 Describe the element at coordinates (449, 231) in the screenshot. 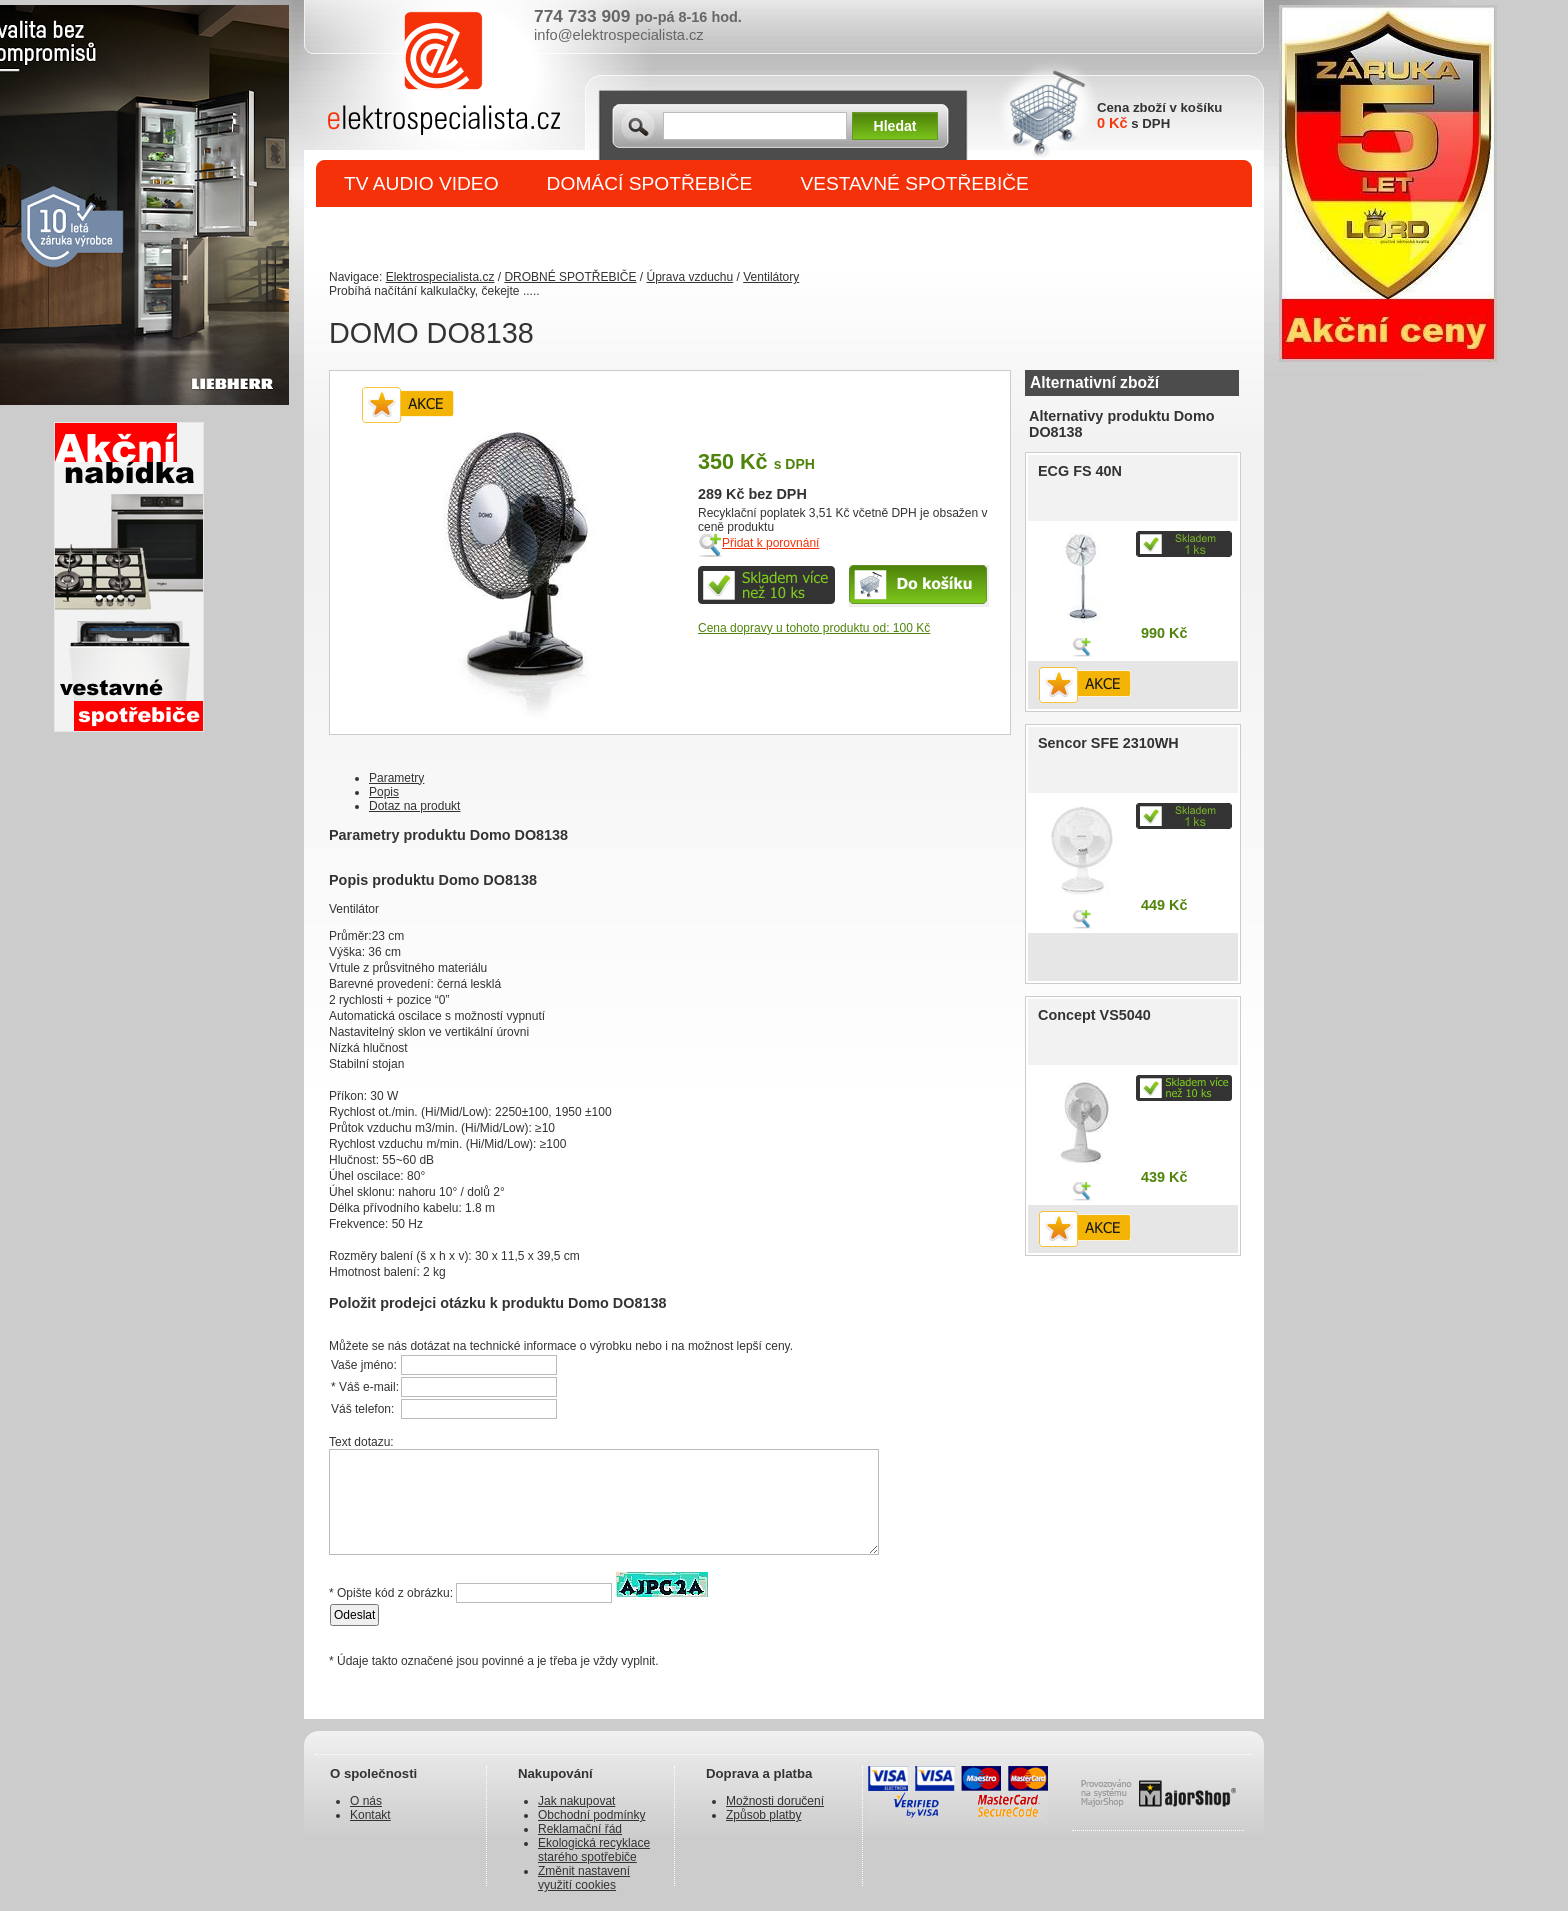

I see `DROBNÉ SPOTŘEBIČE` at that location.